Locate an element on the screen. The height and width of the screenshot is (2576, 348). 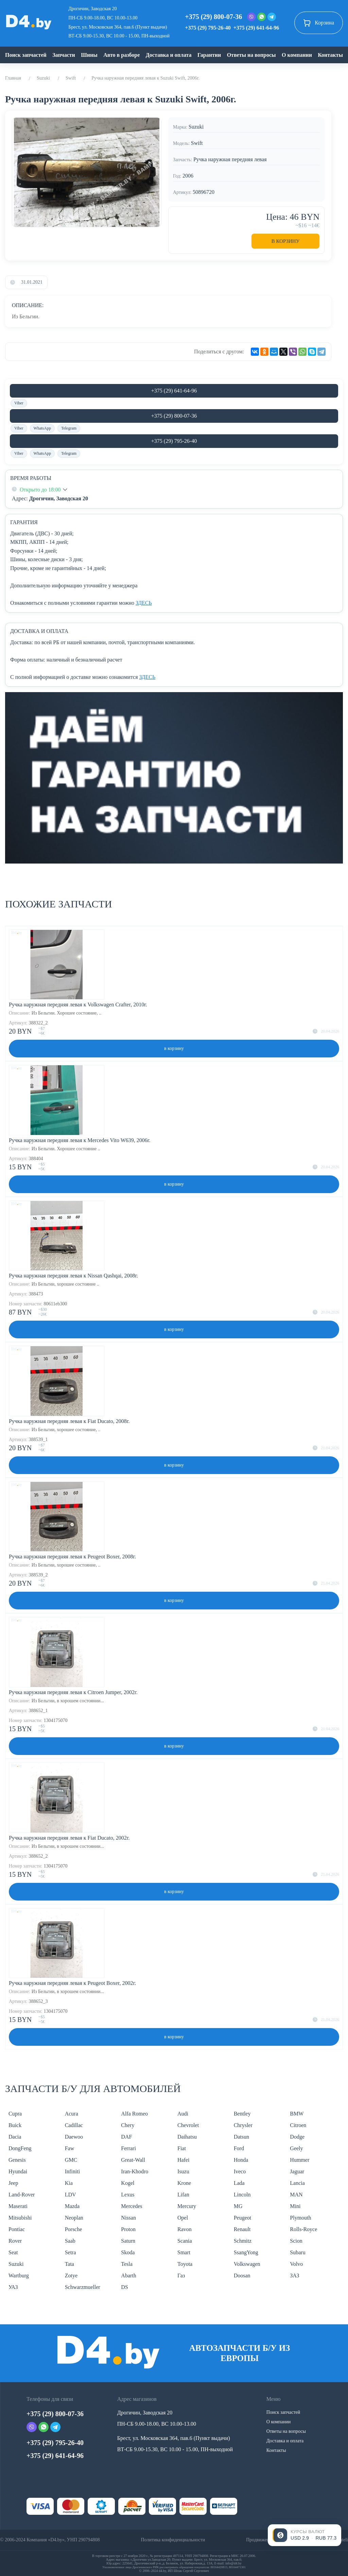
Toyota is located at coordinates (184, 2264).